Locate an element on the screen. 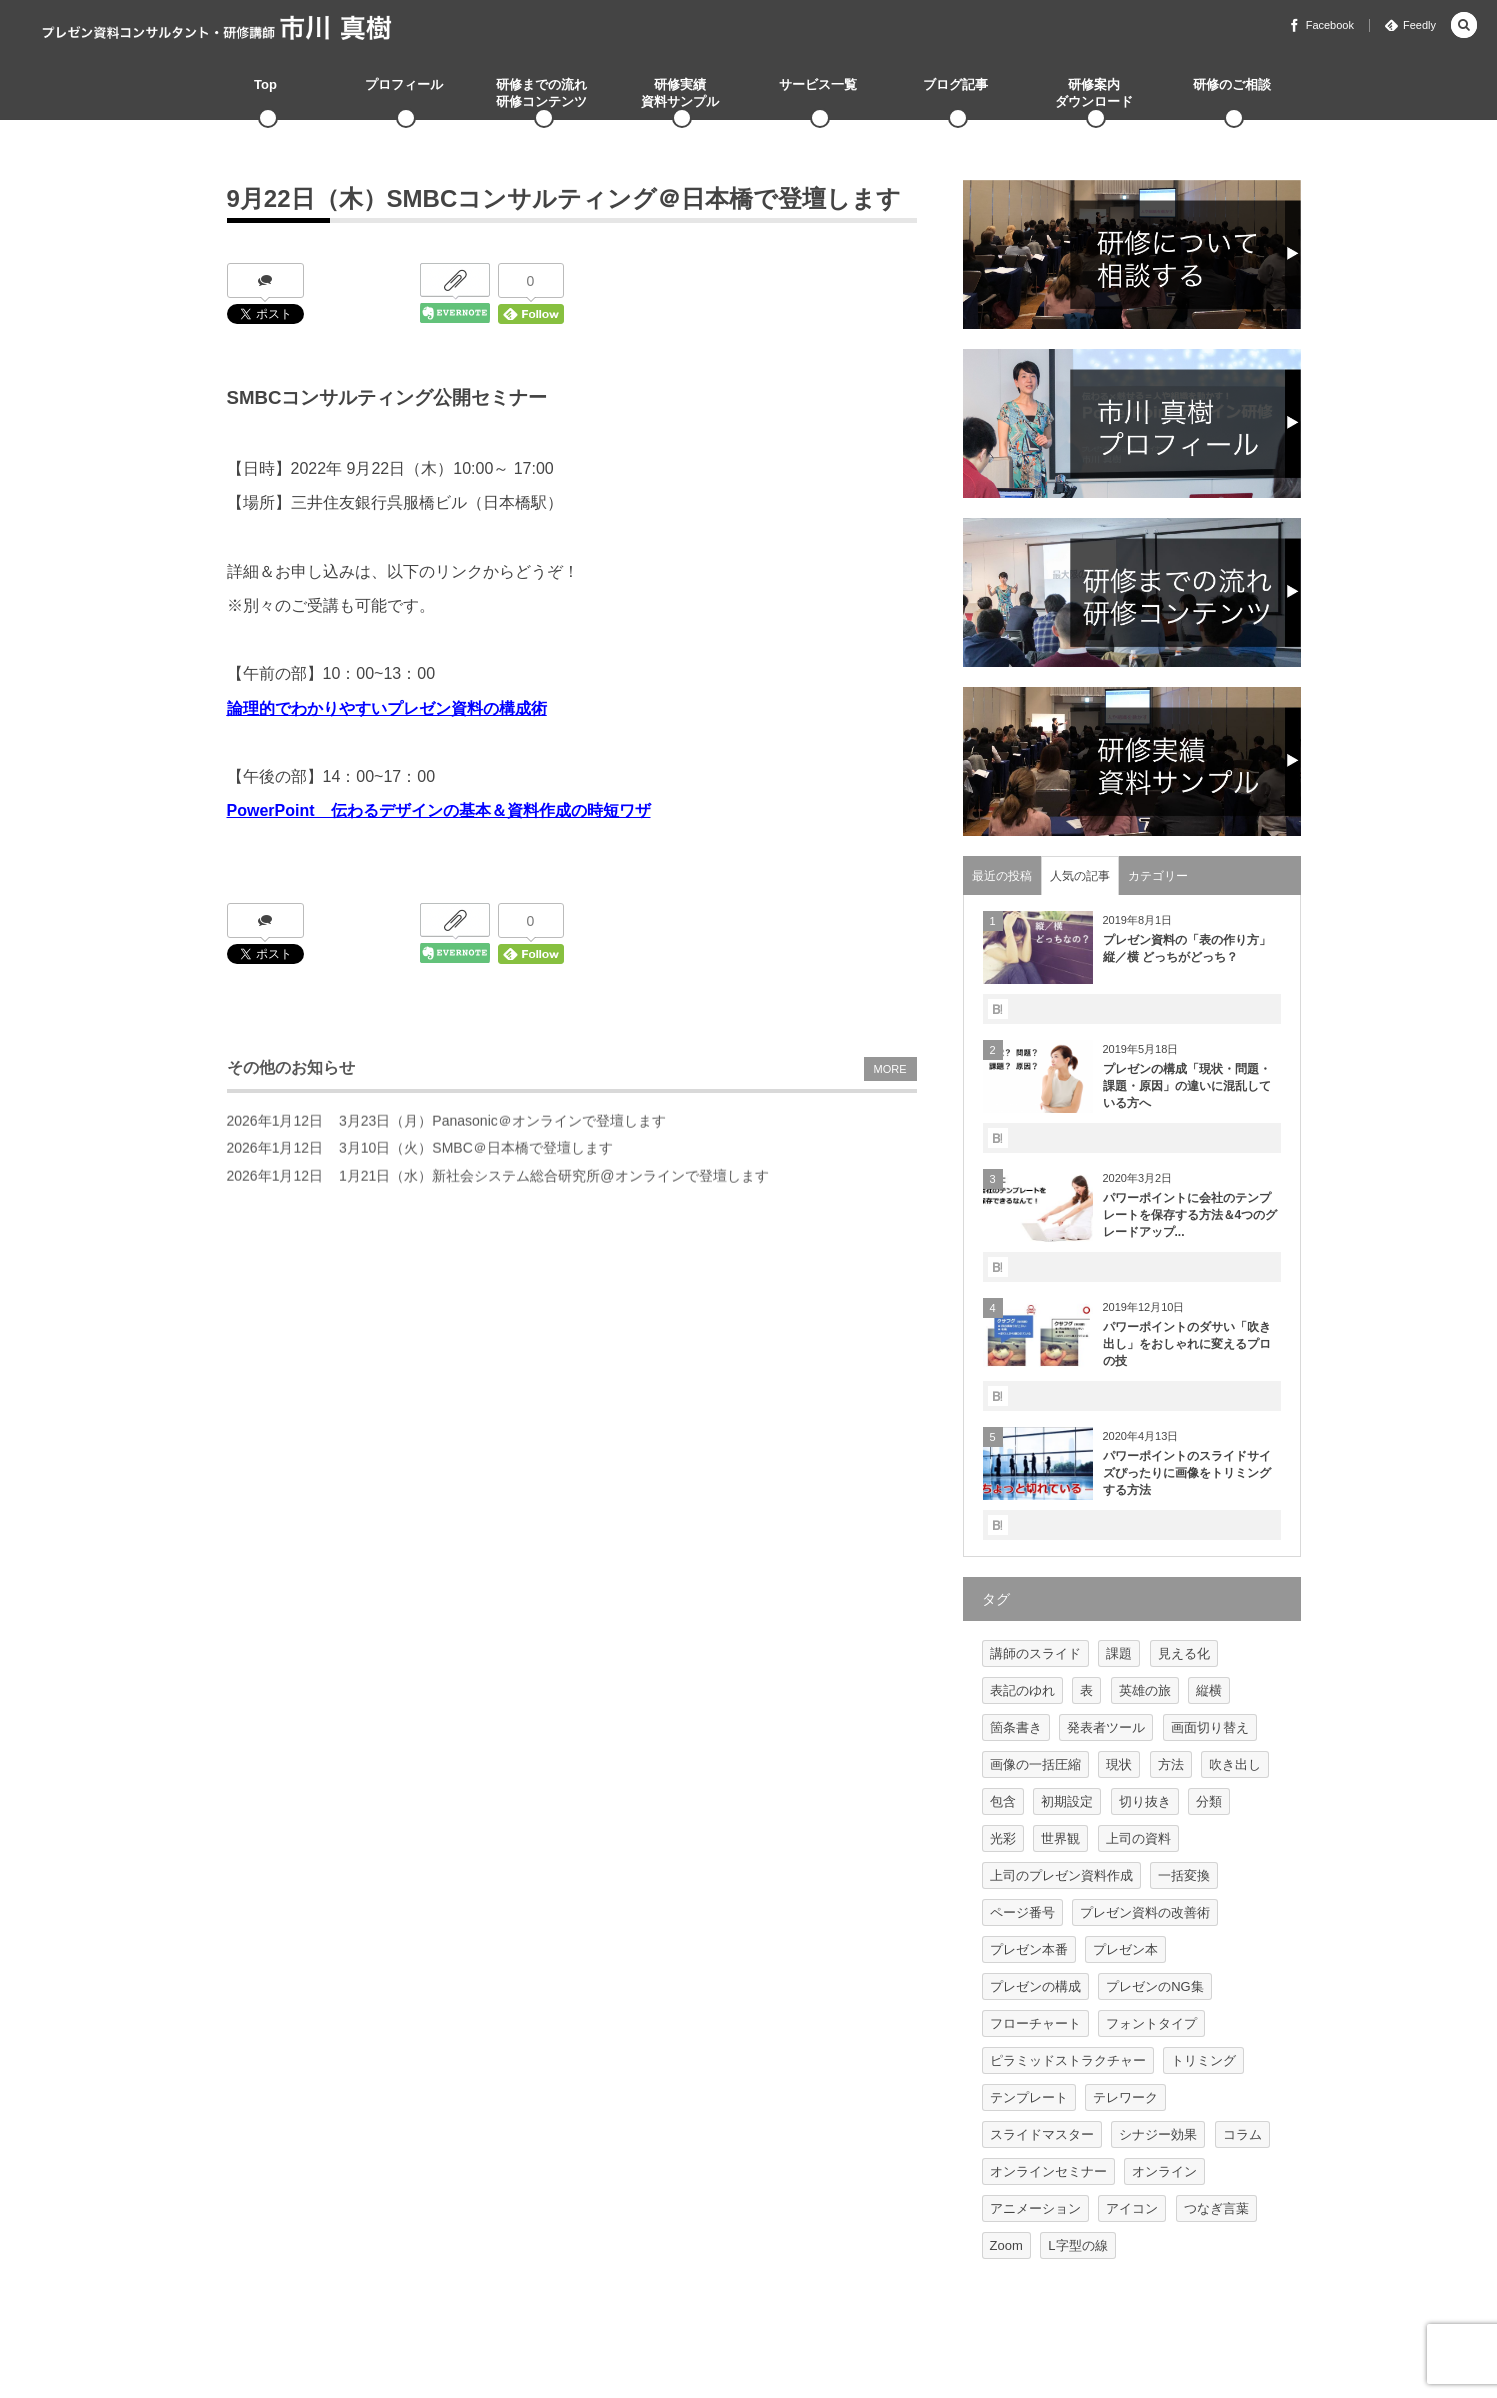  フローチャート is located at coordinates (1035, 2023).